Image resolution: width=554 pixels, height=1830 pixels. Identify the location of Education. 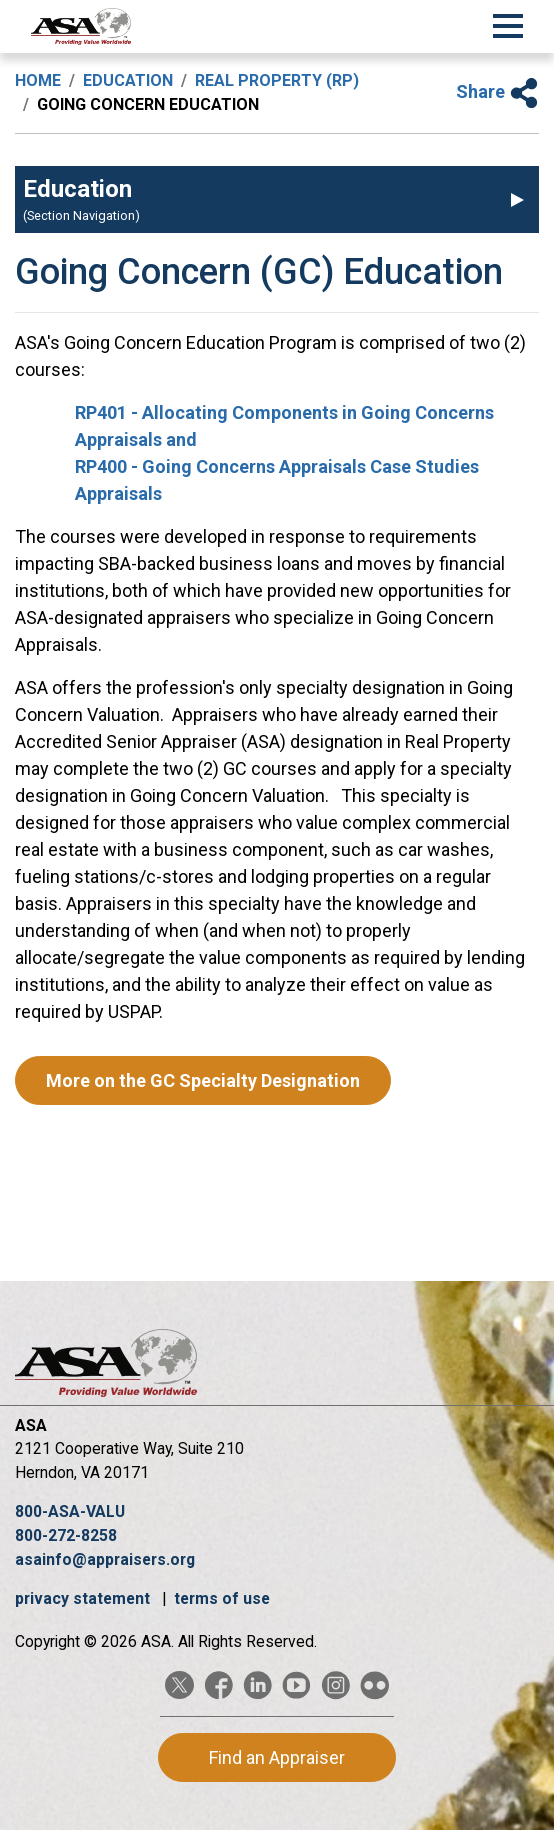
(128, 80).